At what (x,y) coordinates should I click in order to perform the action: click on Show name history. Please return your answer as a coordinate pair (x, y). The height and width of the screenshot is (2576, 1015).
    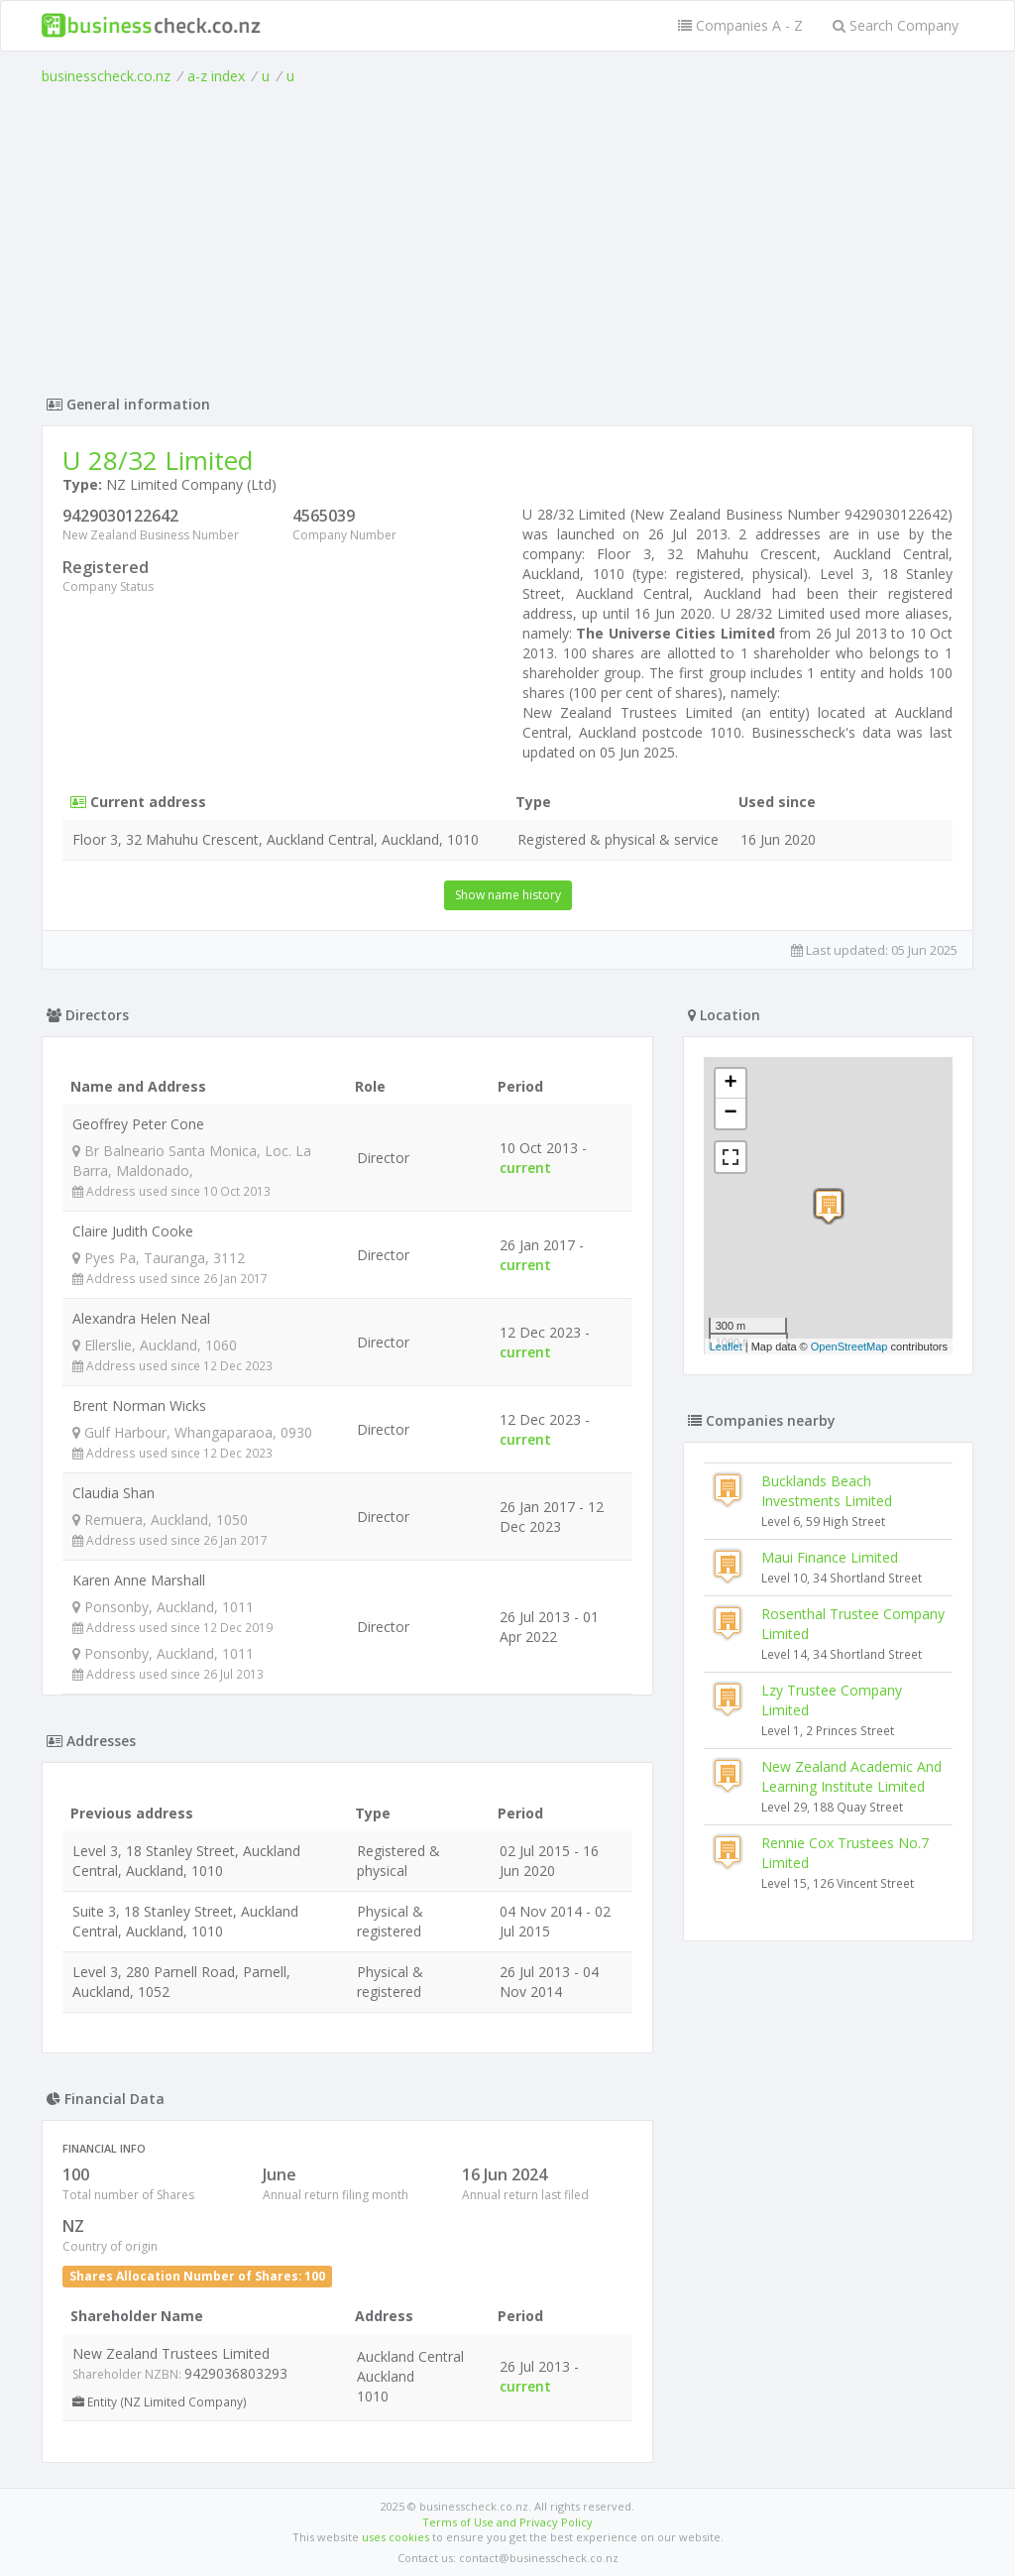
    Looking at the image, I should click on (508, 894).